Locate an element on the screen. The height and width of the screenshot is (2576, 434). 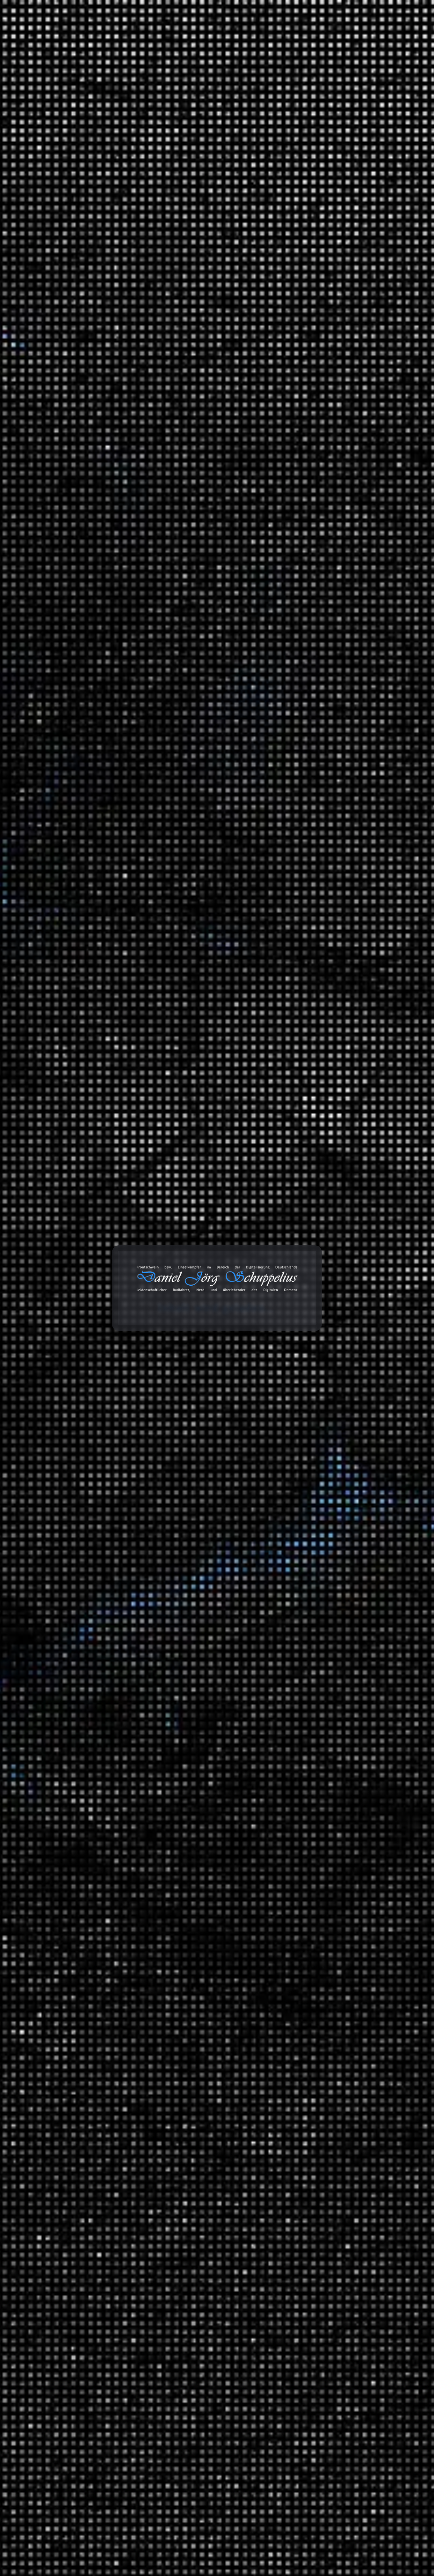
Nachricht senden is located at coordinates (79, 805).